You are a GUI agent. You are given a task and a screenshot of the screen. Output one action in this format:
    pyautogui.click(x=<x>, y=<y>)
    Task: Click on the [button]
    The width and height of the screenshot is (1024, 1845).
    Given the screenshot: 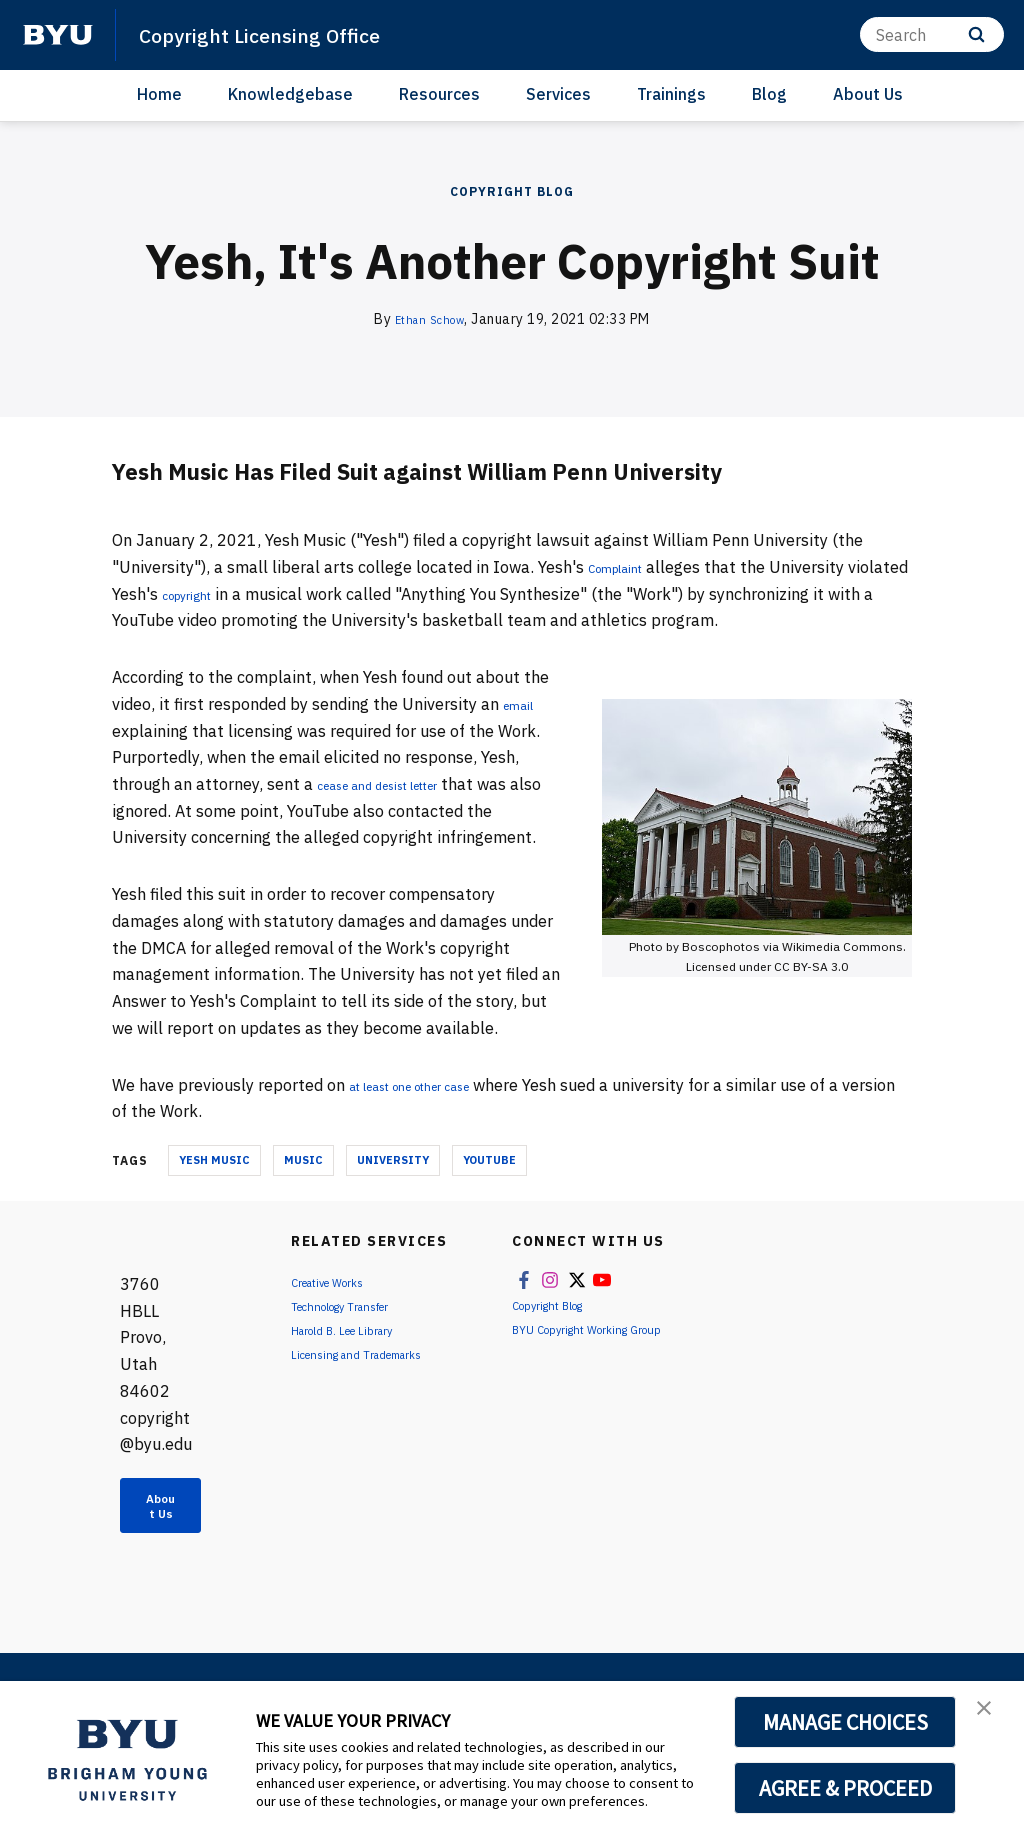 What is the action you would take?
    pyautogui.click(x=991, y=1717)
    